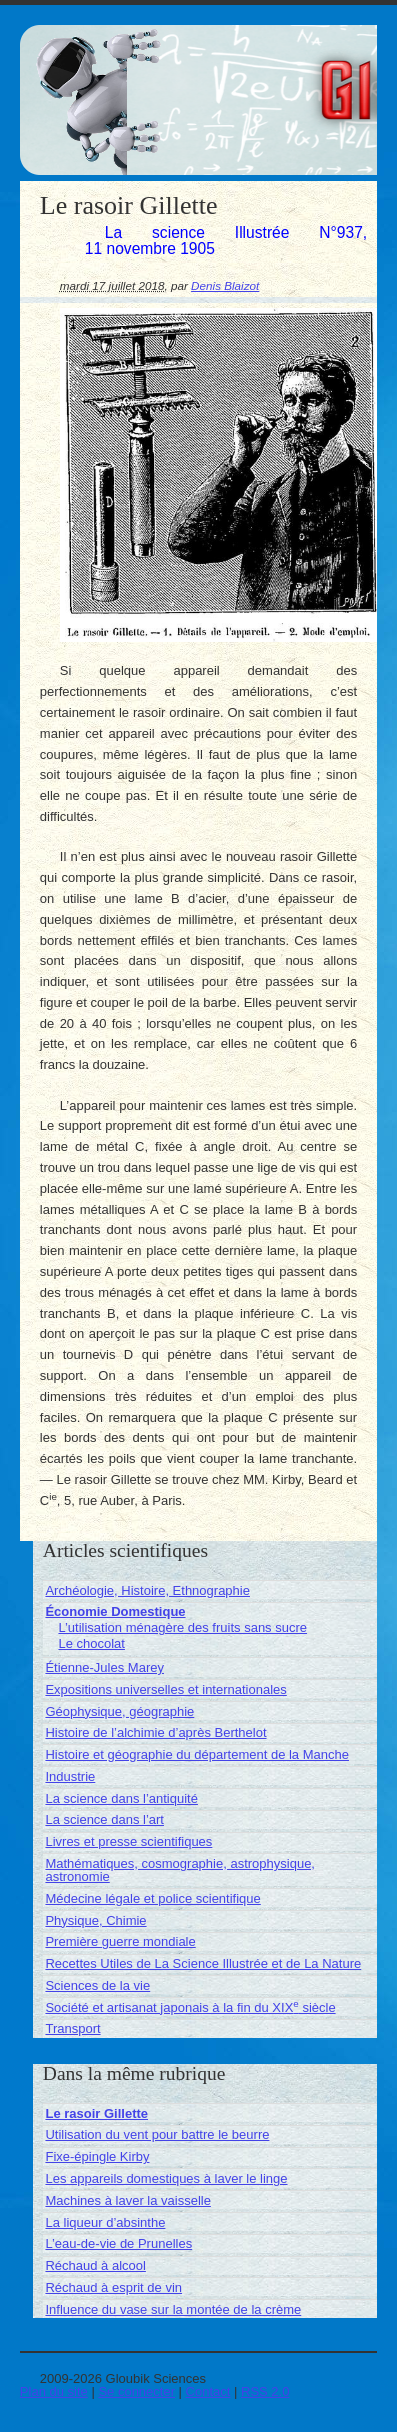 This screenshot has height=2432, width=397. I want to click on Histoire et géographie du département de la Manche, so click(197, 1754).